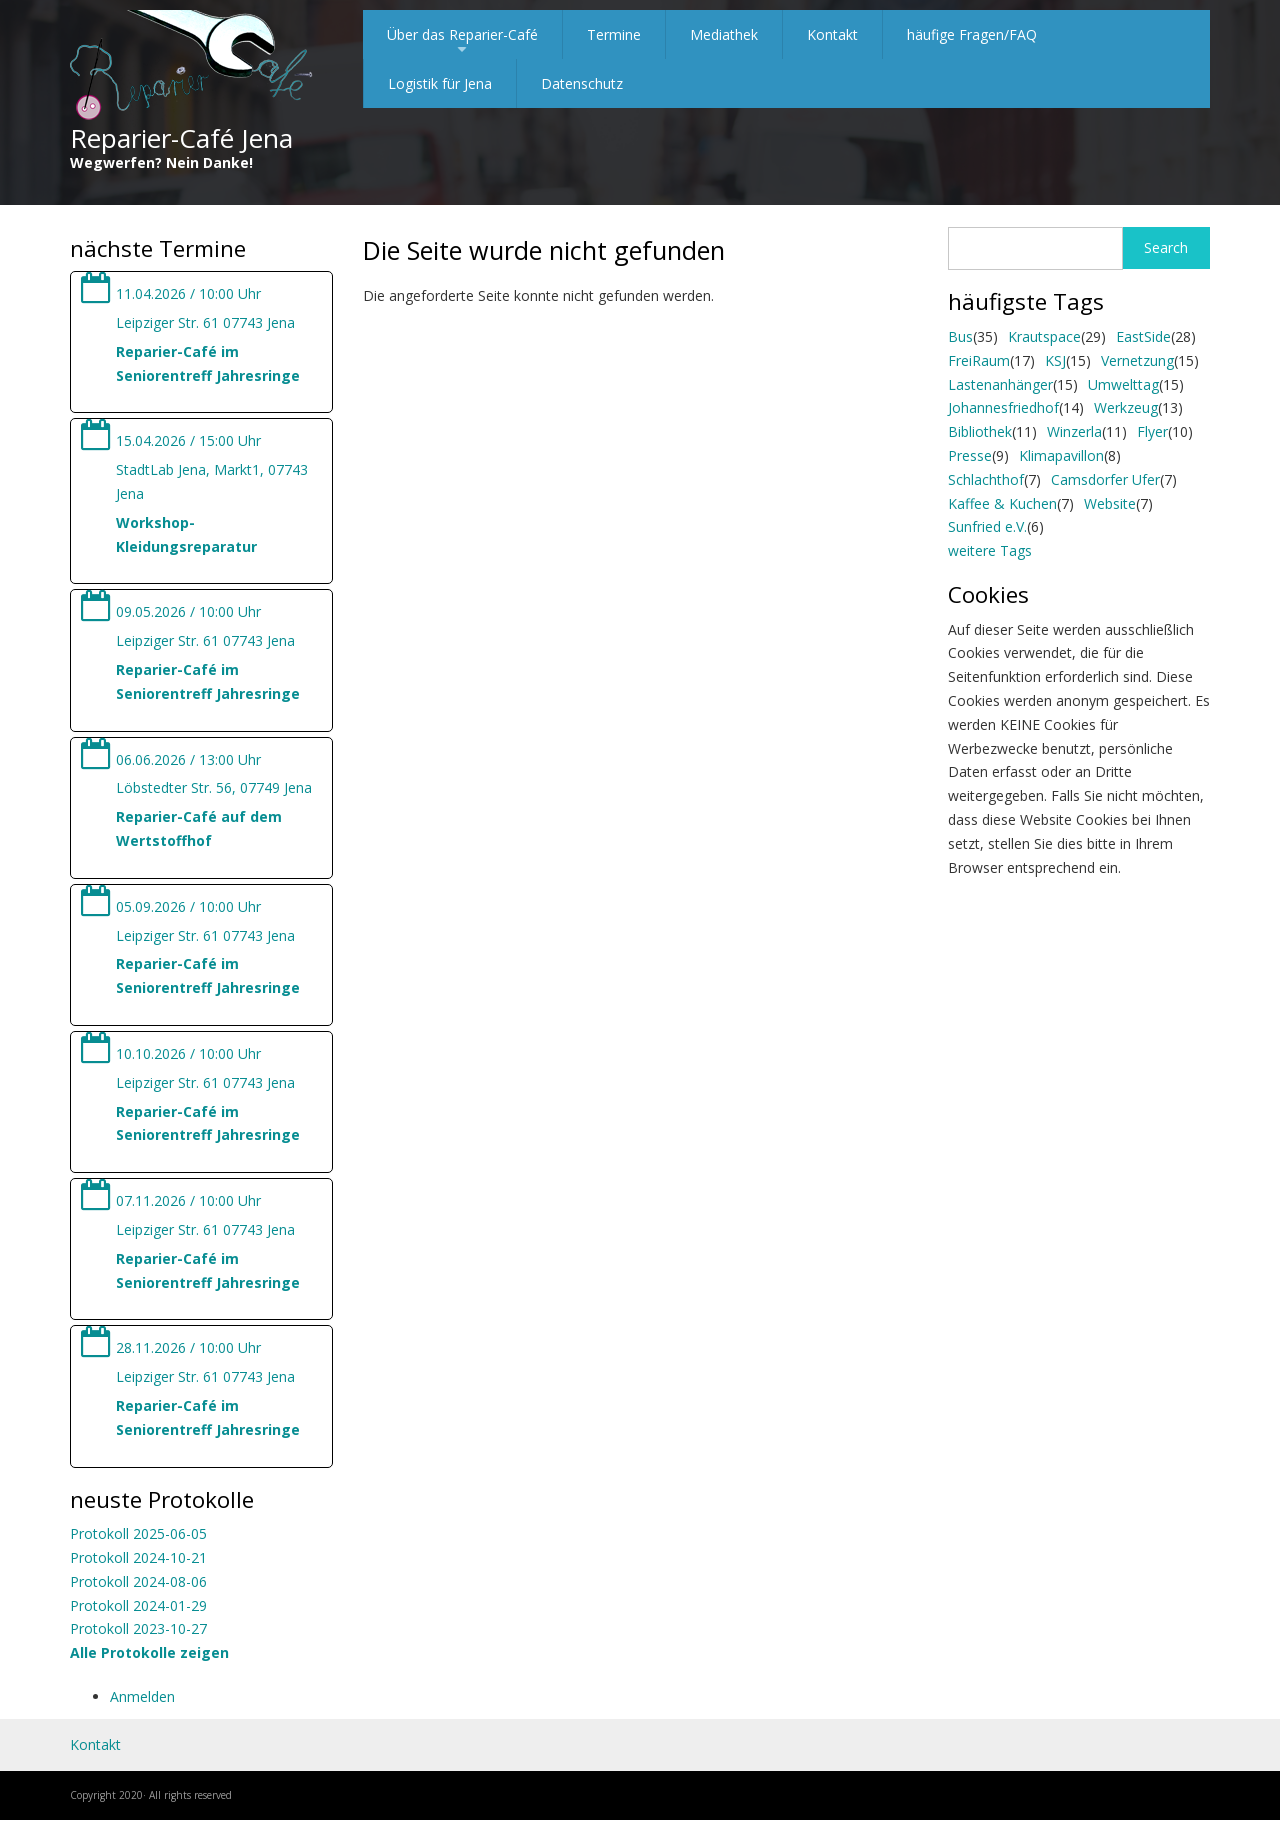  What do you see at coordinates (1000, 384) in the screenshot?
I see `Lastenanhänger` at bounding box center [1000, 384].